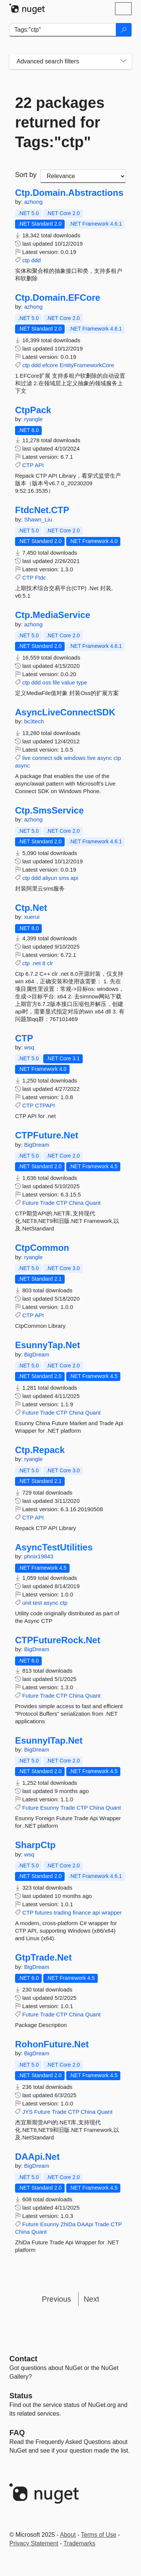 The image size is (141, 2576). I want to click on DAApi, so click(85, 2224).